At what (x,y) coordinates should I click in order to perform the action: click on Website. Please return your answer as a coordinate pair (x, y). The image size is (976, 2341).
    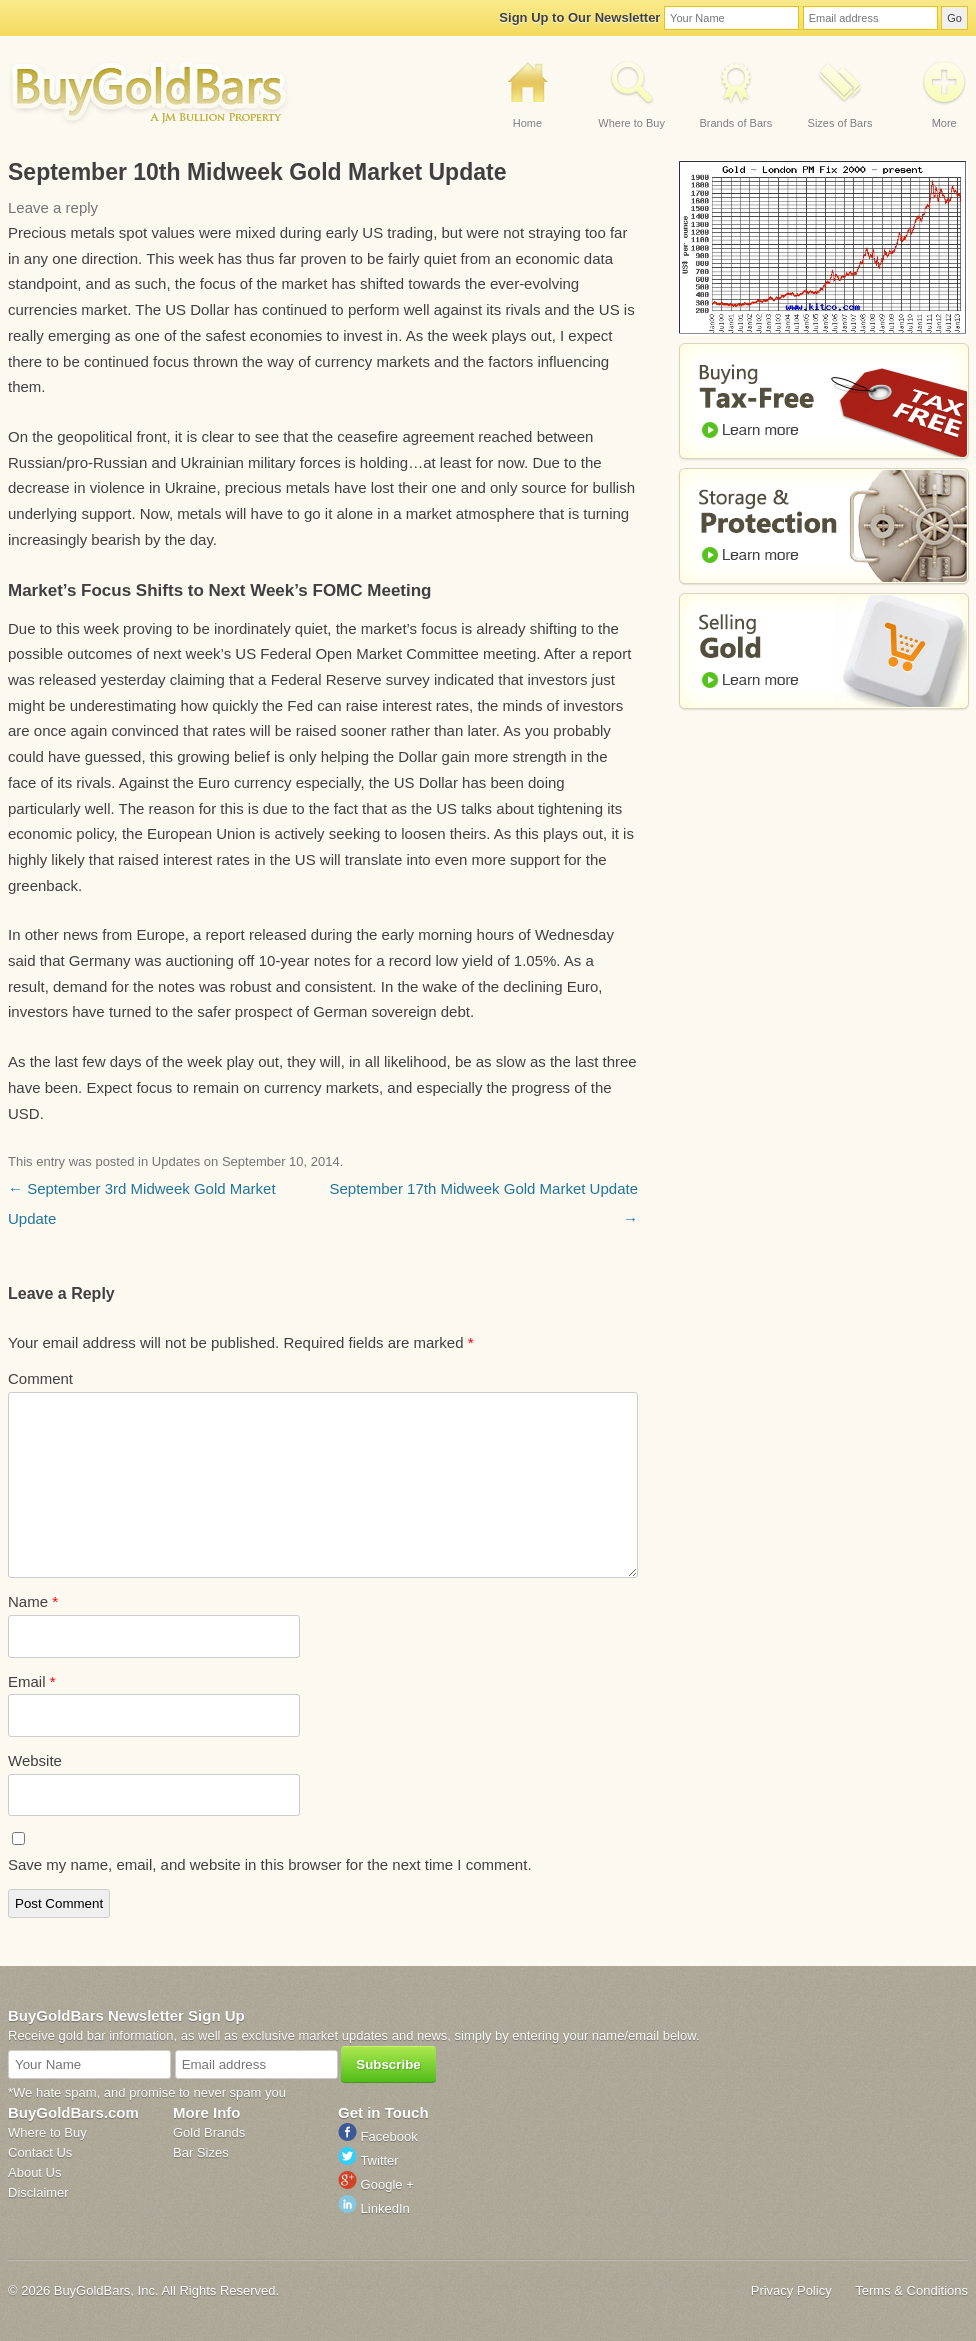
    Looking at the image, I should click on (35, 1760).